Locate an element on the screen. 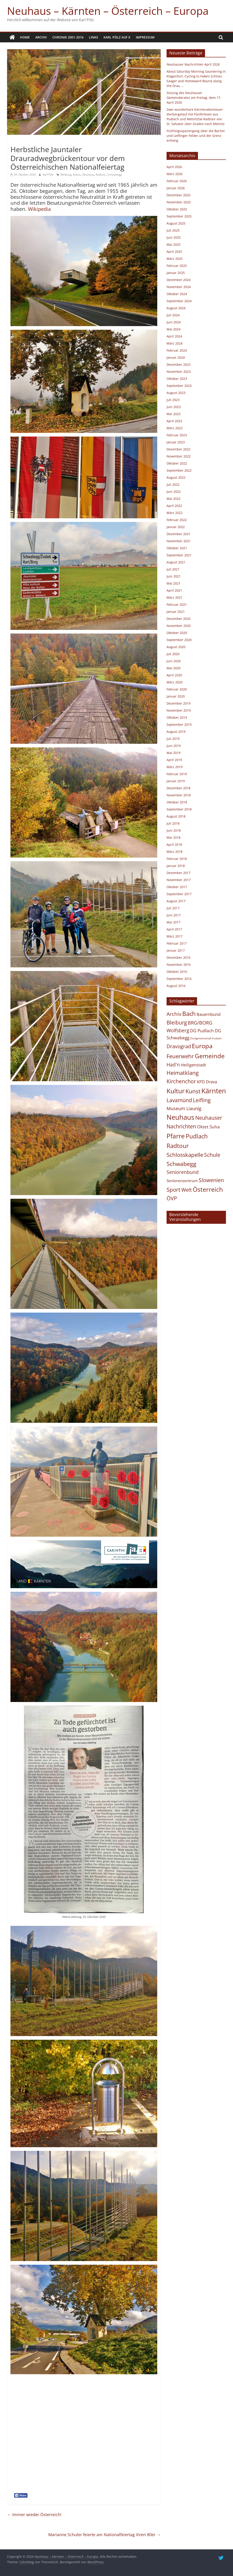 This screenshot has height=2576, width=233. Juli 2023 is located at coordinates (173, 400).